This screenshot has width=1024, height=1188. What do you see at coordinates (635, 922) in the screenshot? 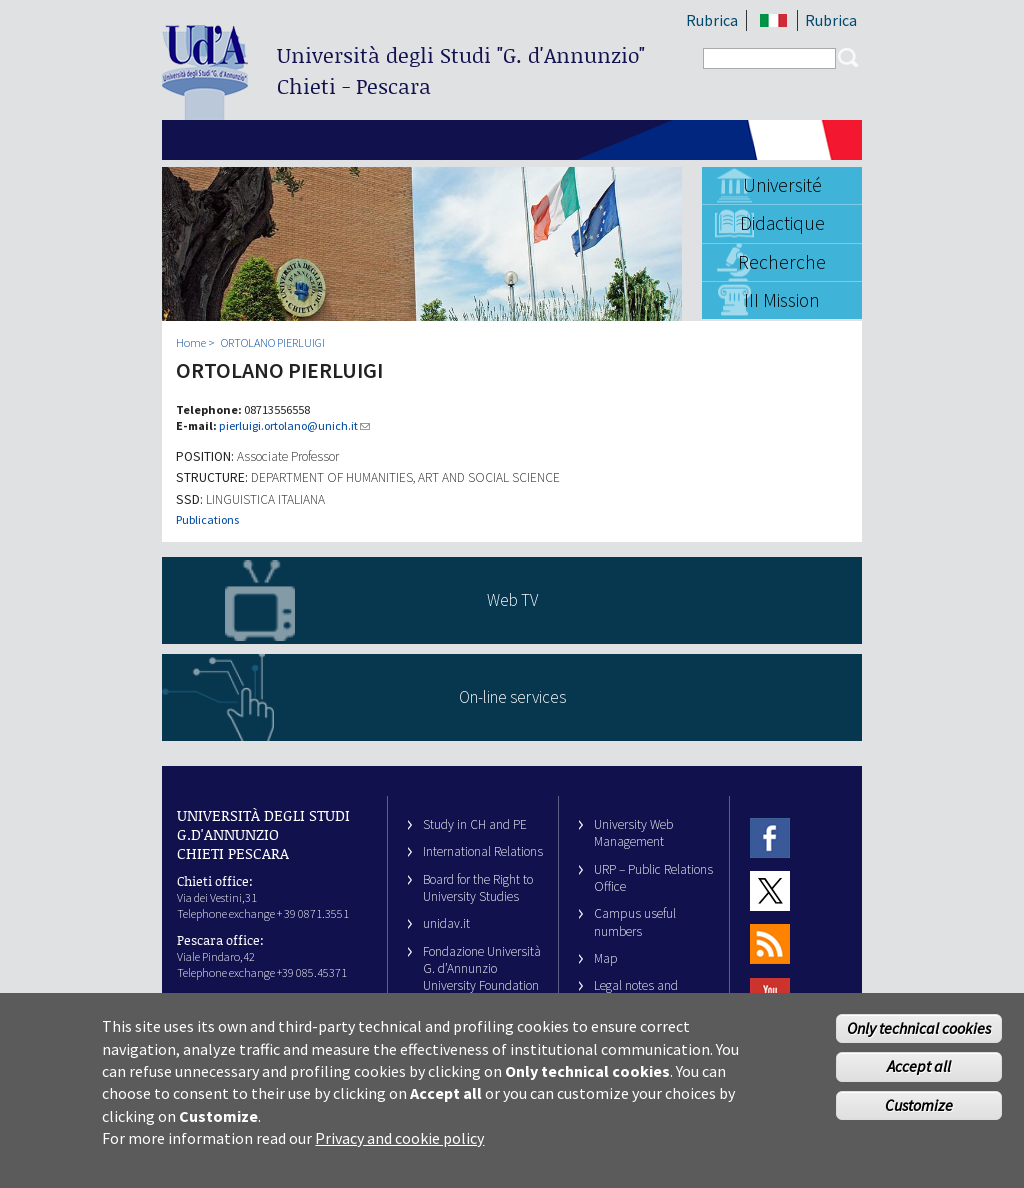
I see `Campus useful numbers` at bounding box center [635, 922].